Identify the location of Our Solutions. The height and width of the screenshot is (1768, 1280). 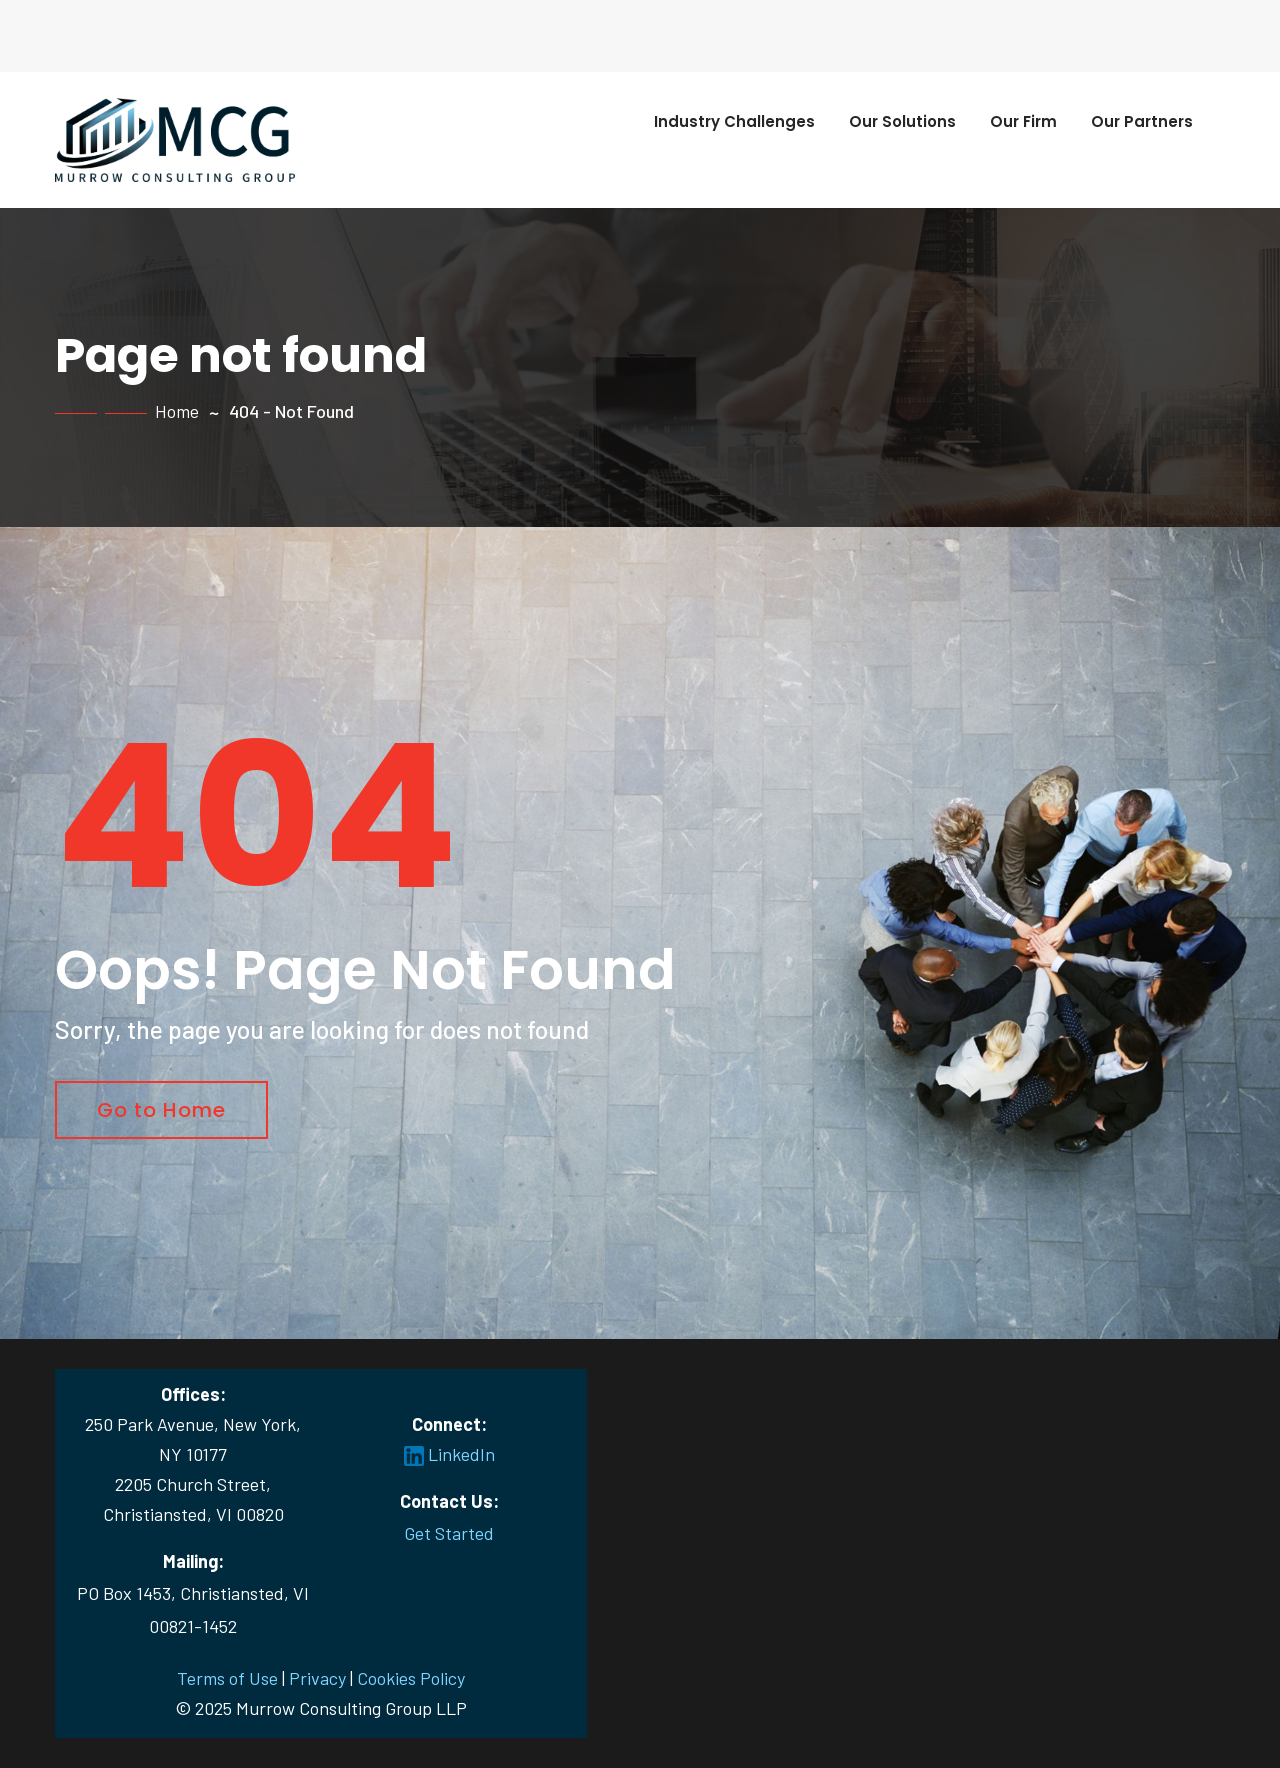
(902, 121).